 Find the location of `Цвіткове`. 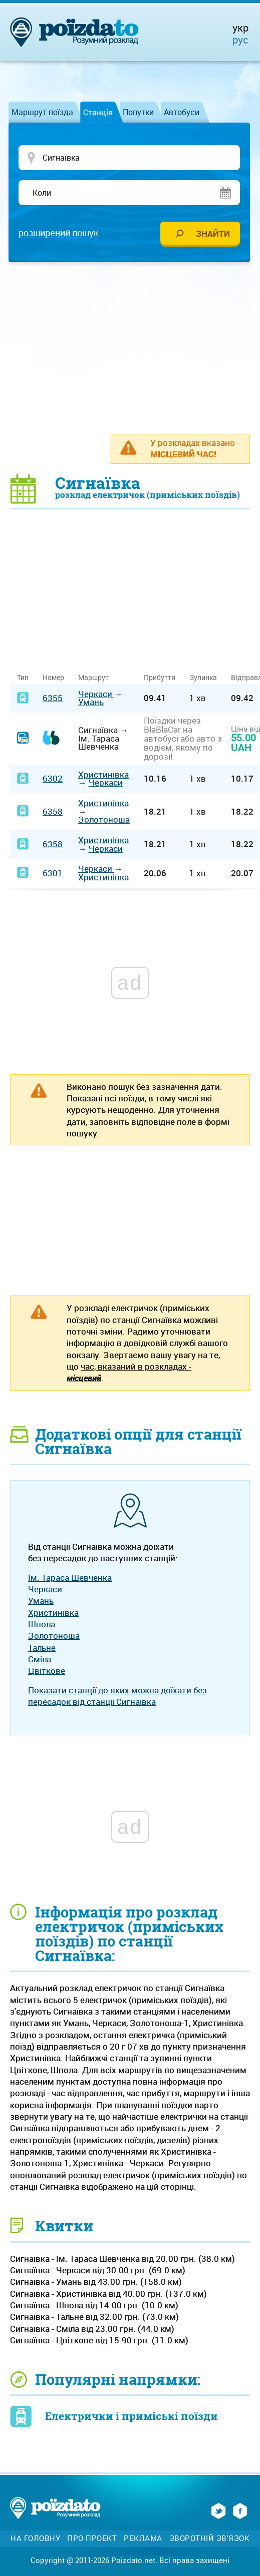

Цвіткове is located at coordinates (46, 1671).